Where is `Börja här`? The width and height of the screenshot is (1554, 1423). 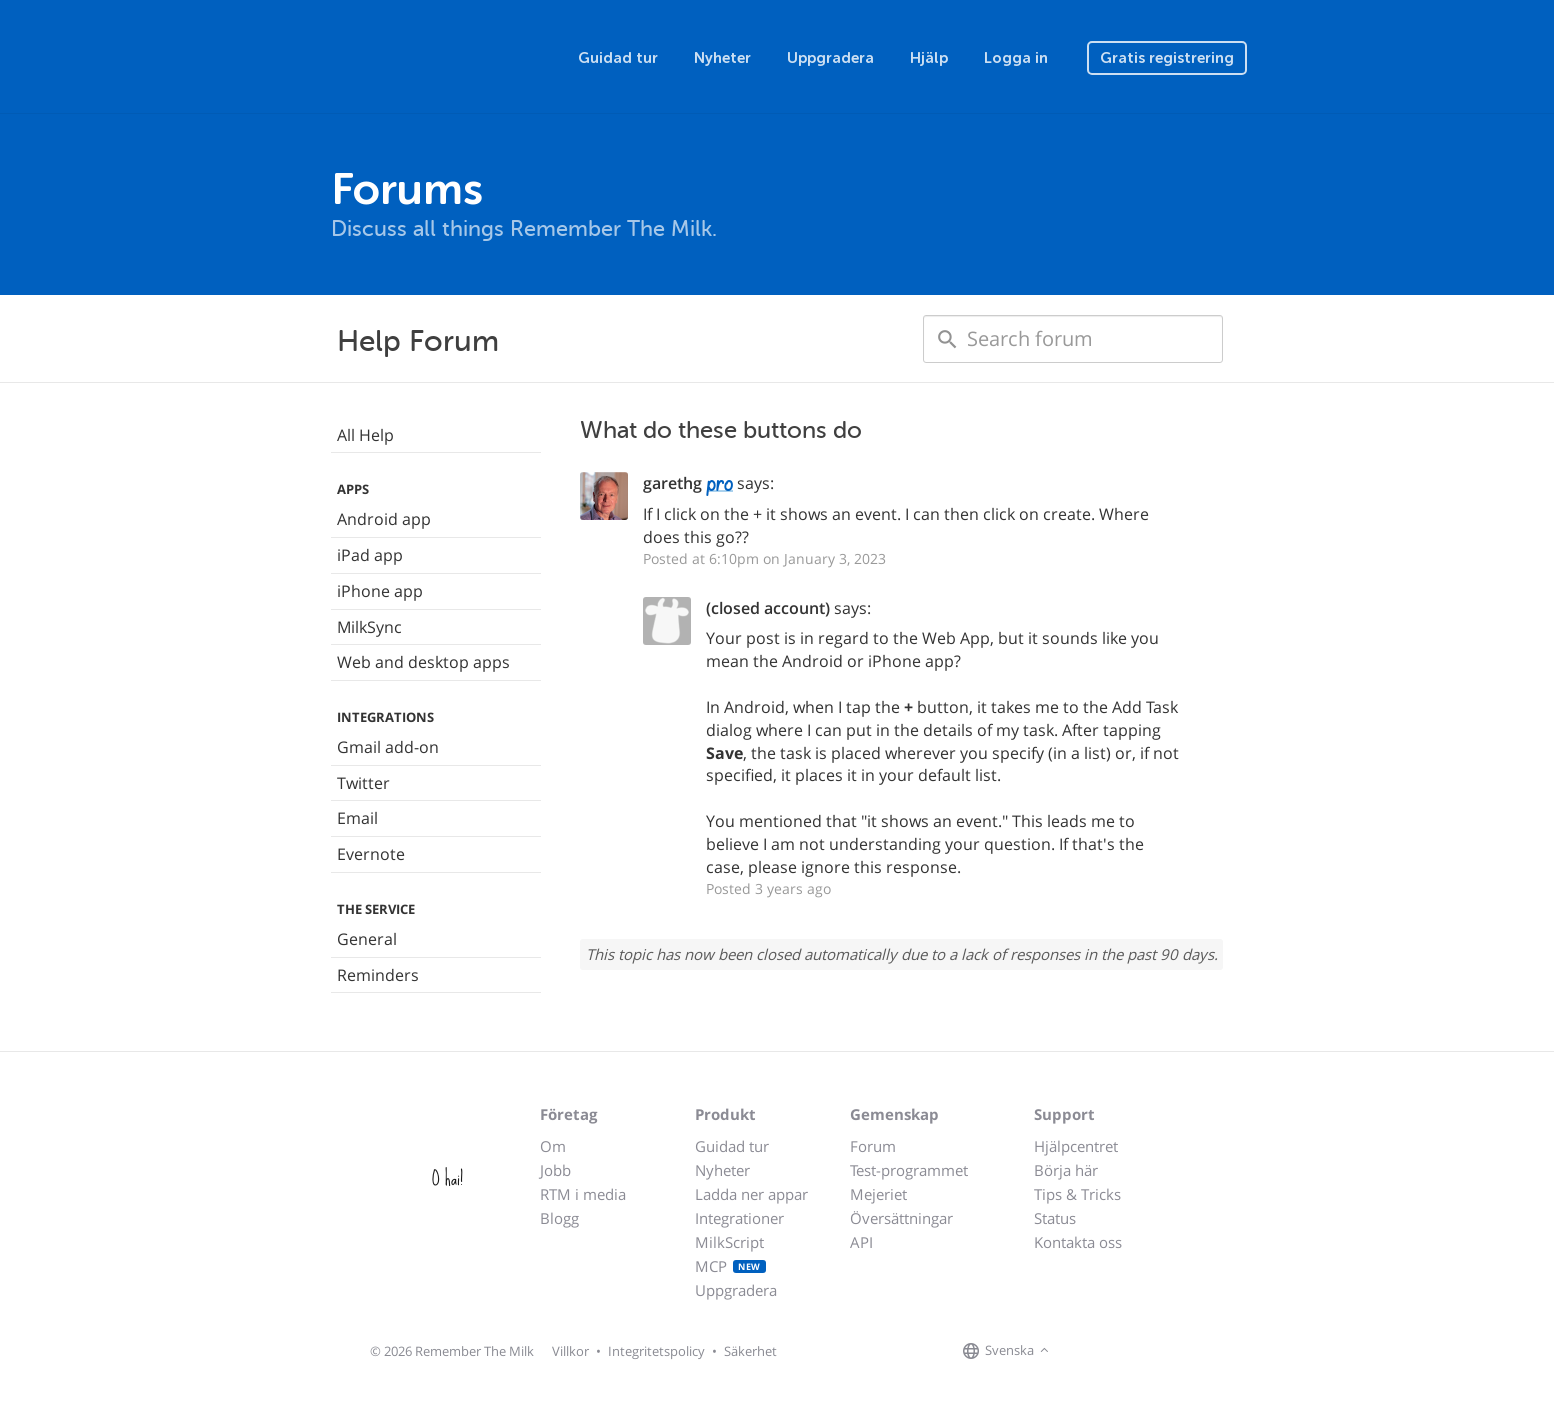 Börja här is located at coordinates (1066, 1170).